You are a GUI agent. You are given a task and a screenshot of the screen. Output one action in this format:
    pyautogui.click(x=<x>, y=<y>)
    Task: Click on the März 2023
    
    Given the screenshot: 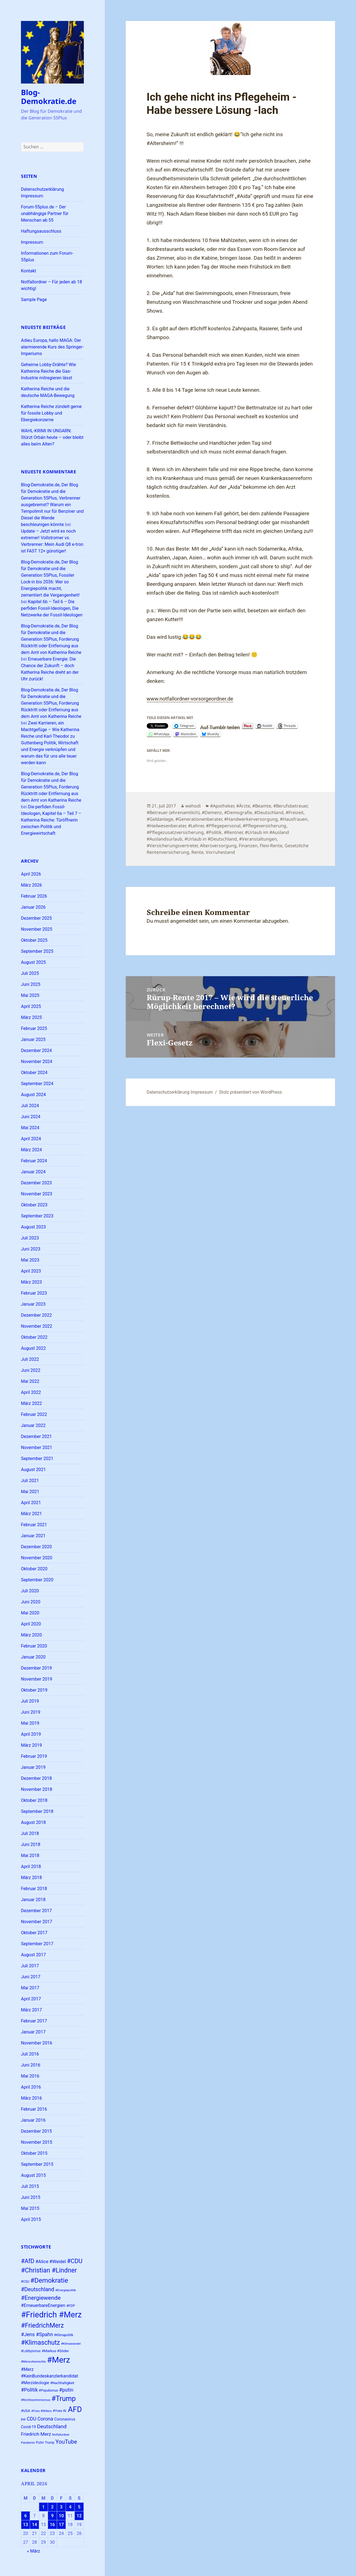 What is the action you would take?
    pyautogui.click(x=31, y=1282)
    